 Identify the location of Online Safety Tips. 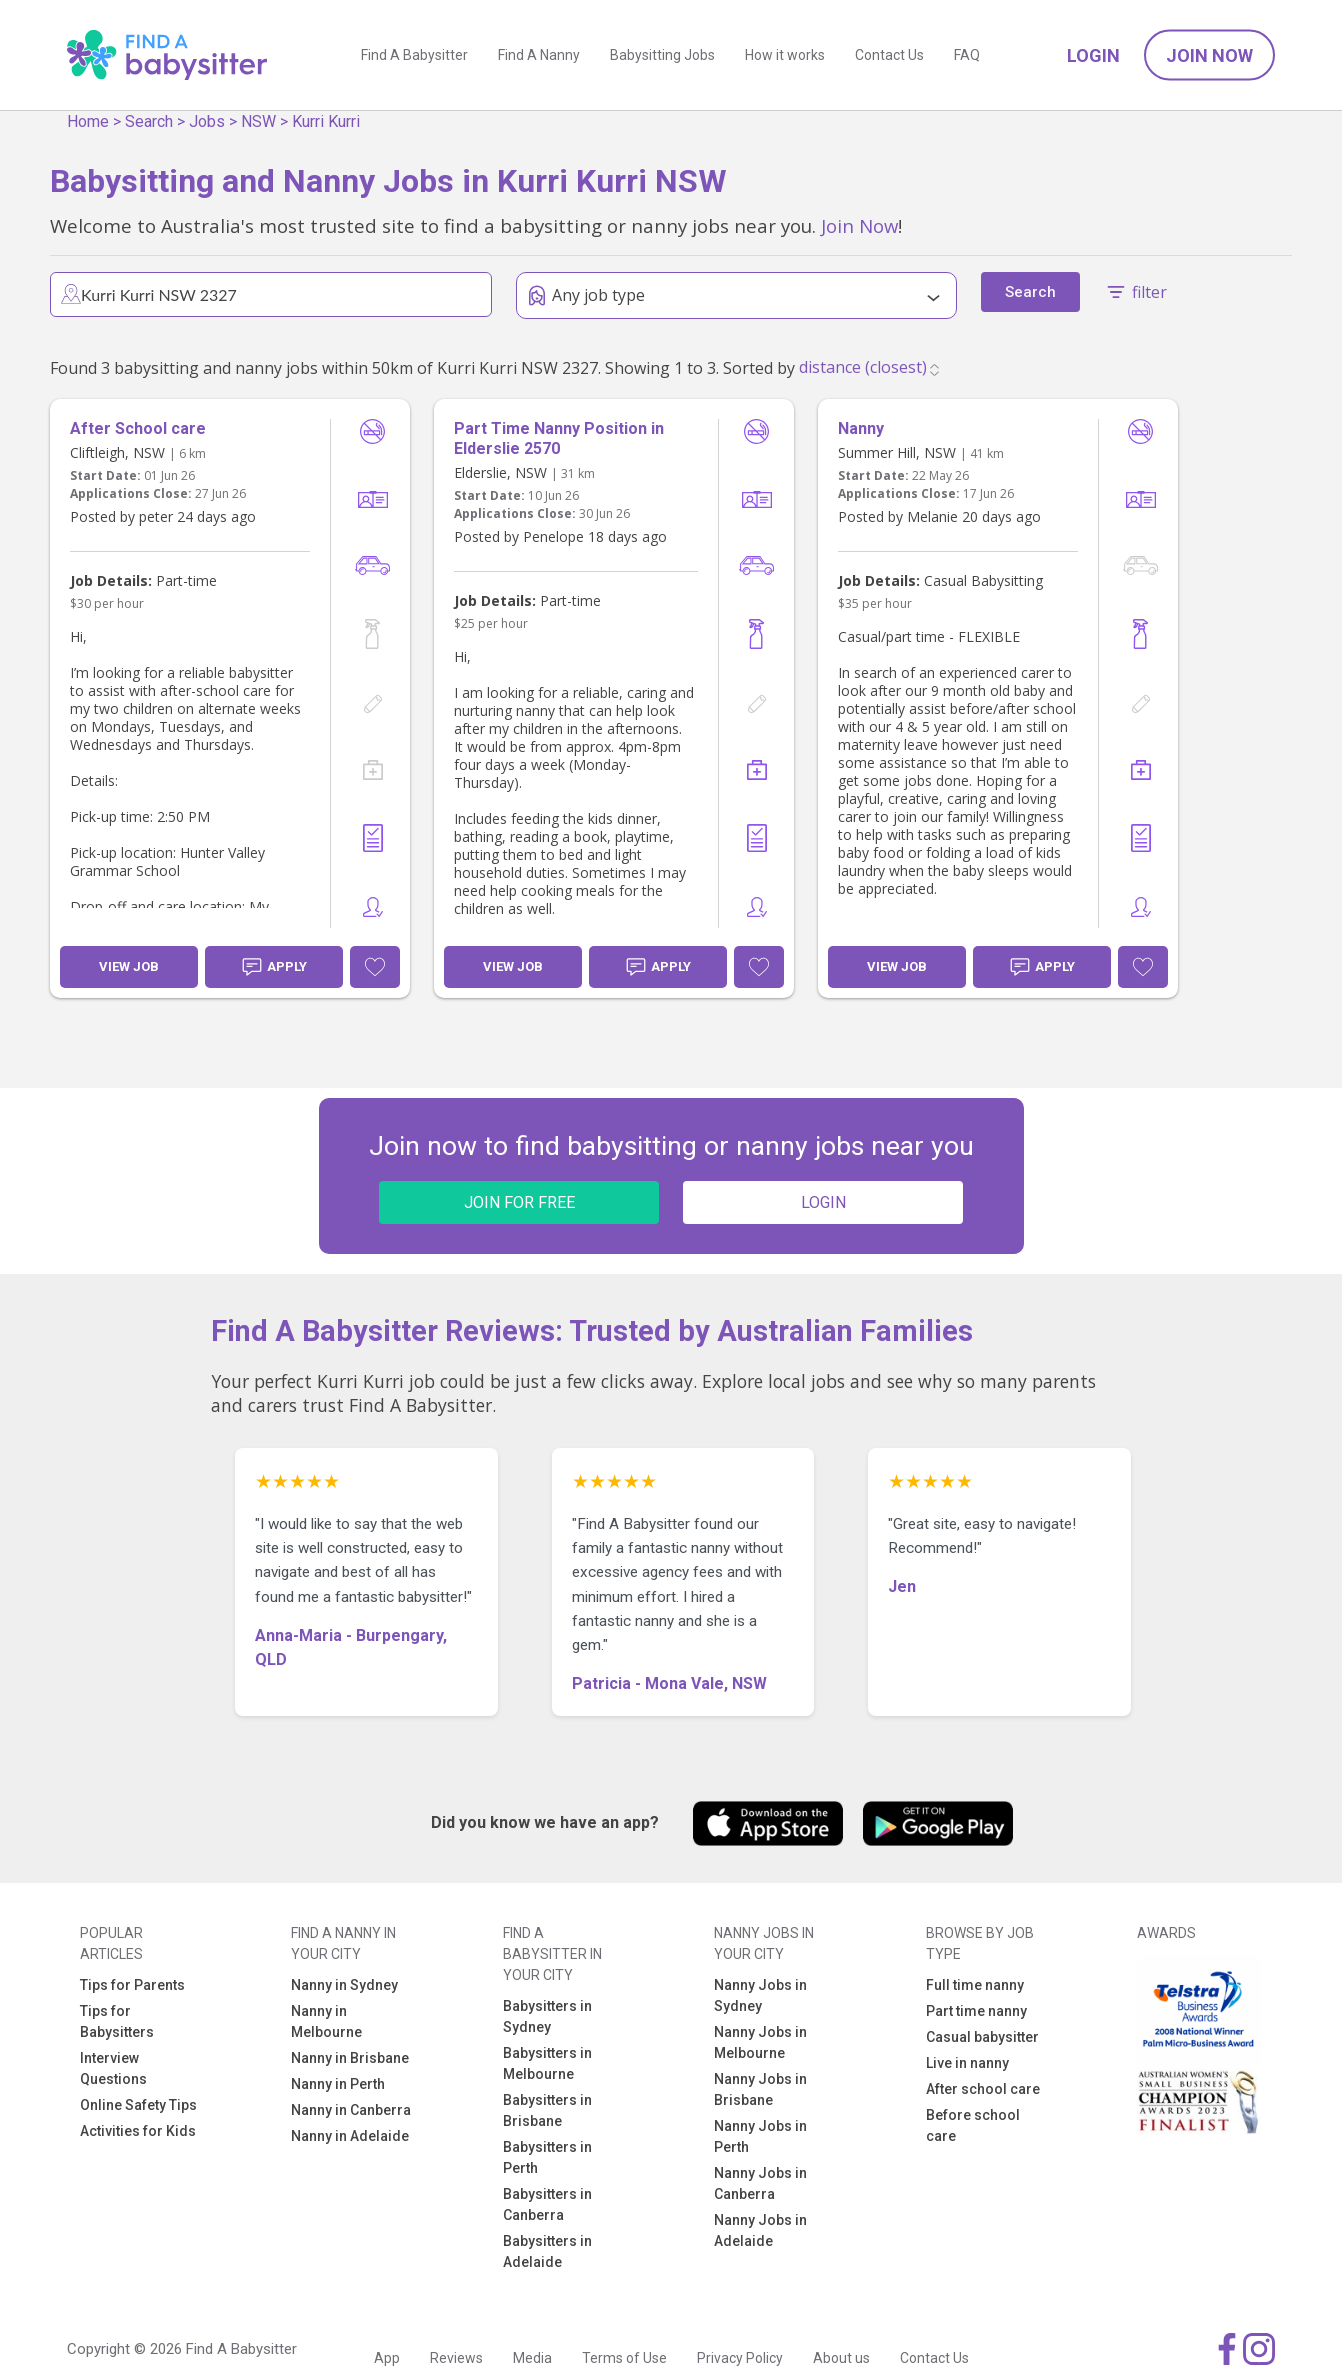
(138, 2105).